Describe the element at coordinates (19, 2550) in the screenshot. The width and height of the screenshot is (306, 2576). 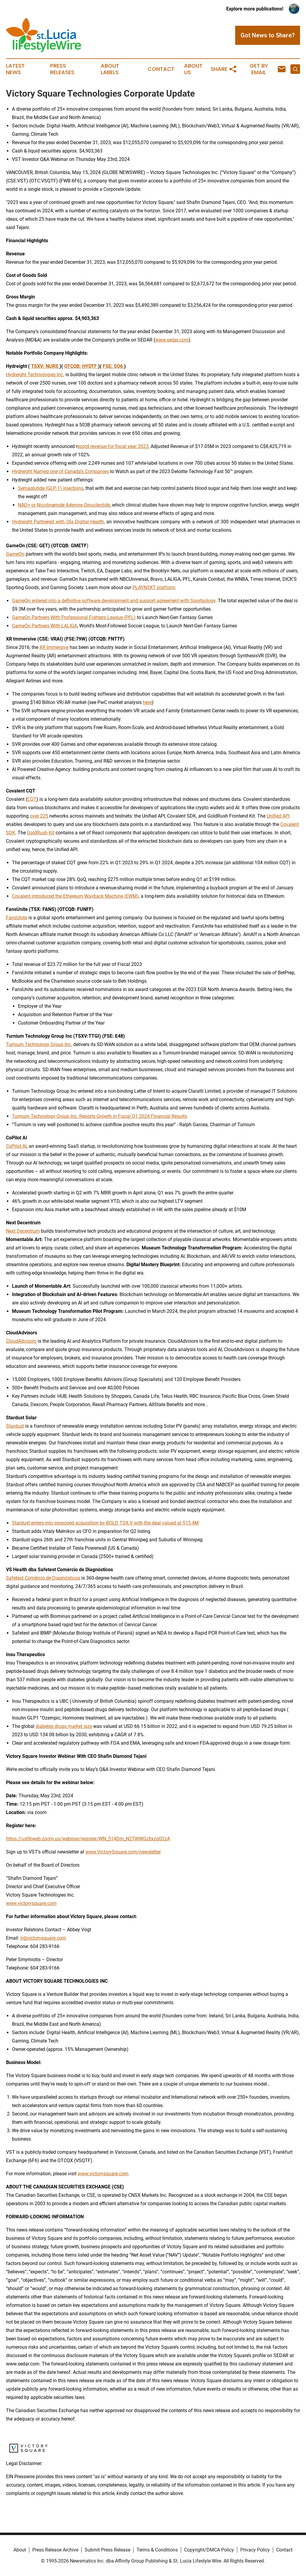
I see `About` at that location.